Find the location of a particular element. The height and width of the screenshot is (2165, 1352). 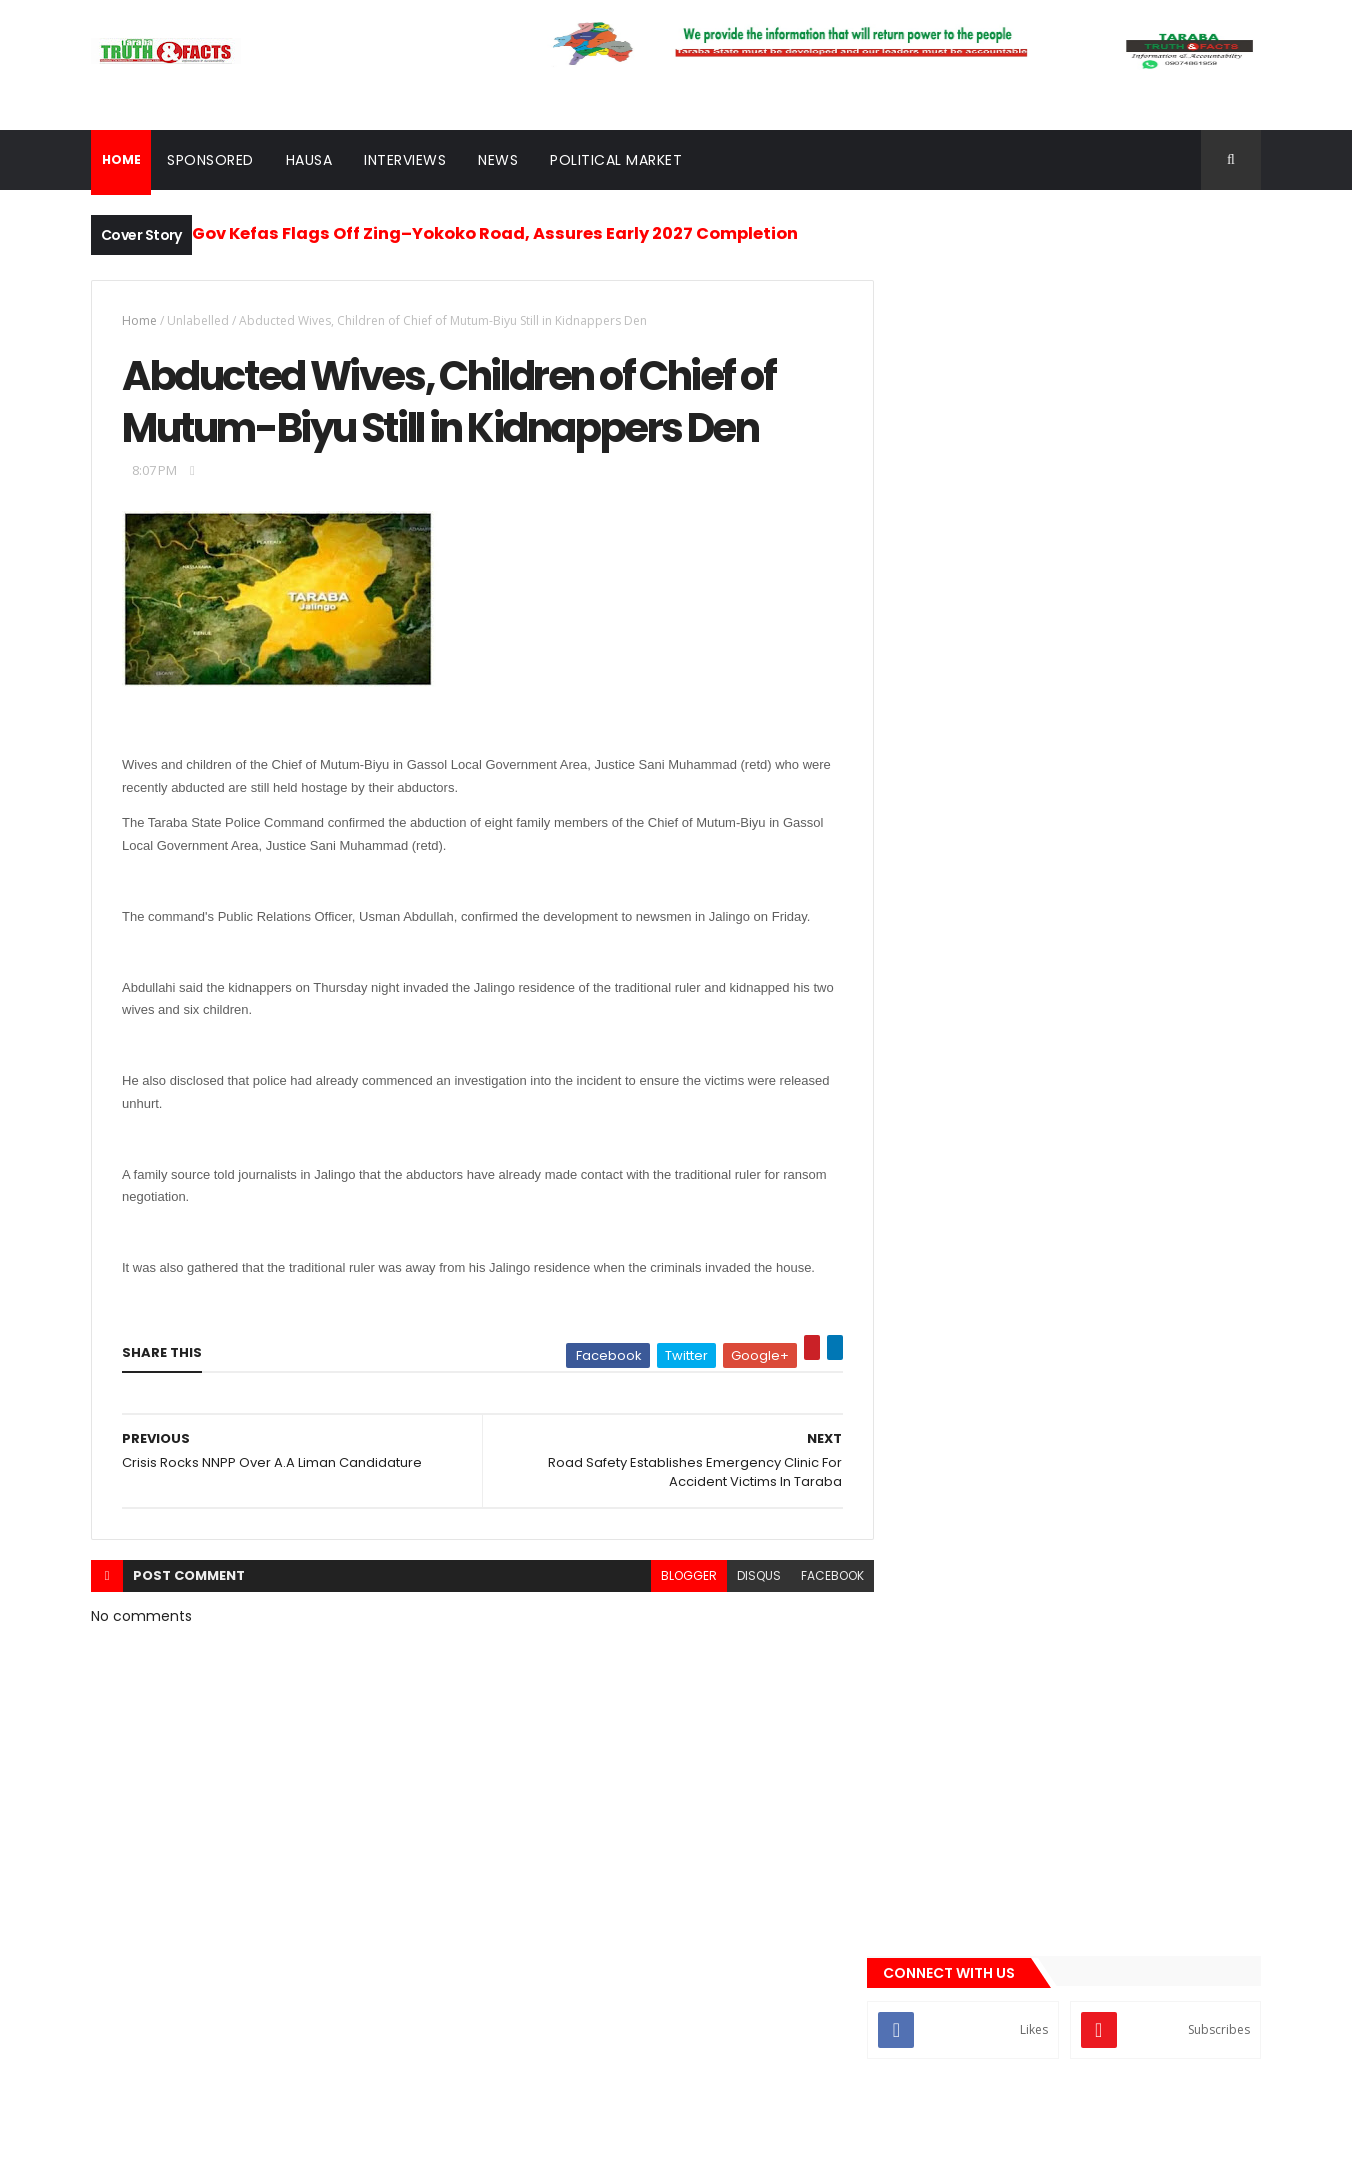

news is located at coordinates (929, 1313).